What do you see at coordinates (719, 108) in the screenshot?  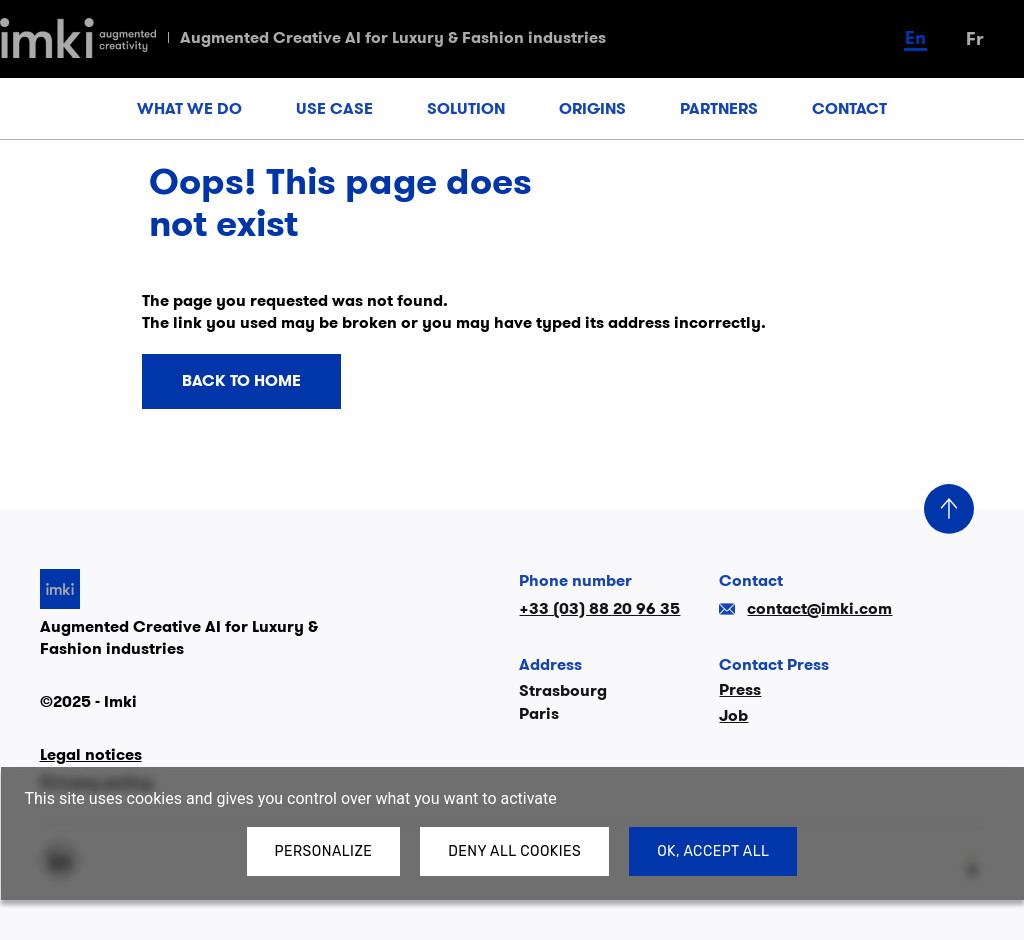 I see `PARTNERS` at bounding box center [719, 108].